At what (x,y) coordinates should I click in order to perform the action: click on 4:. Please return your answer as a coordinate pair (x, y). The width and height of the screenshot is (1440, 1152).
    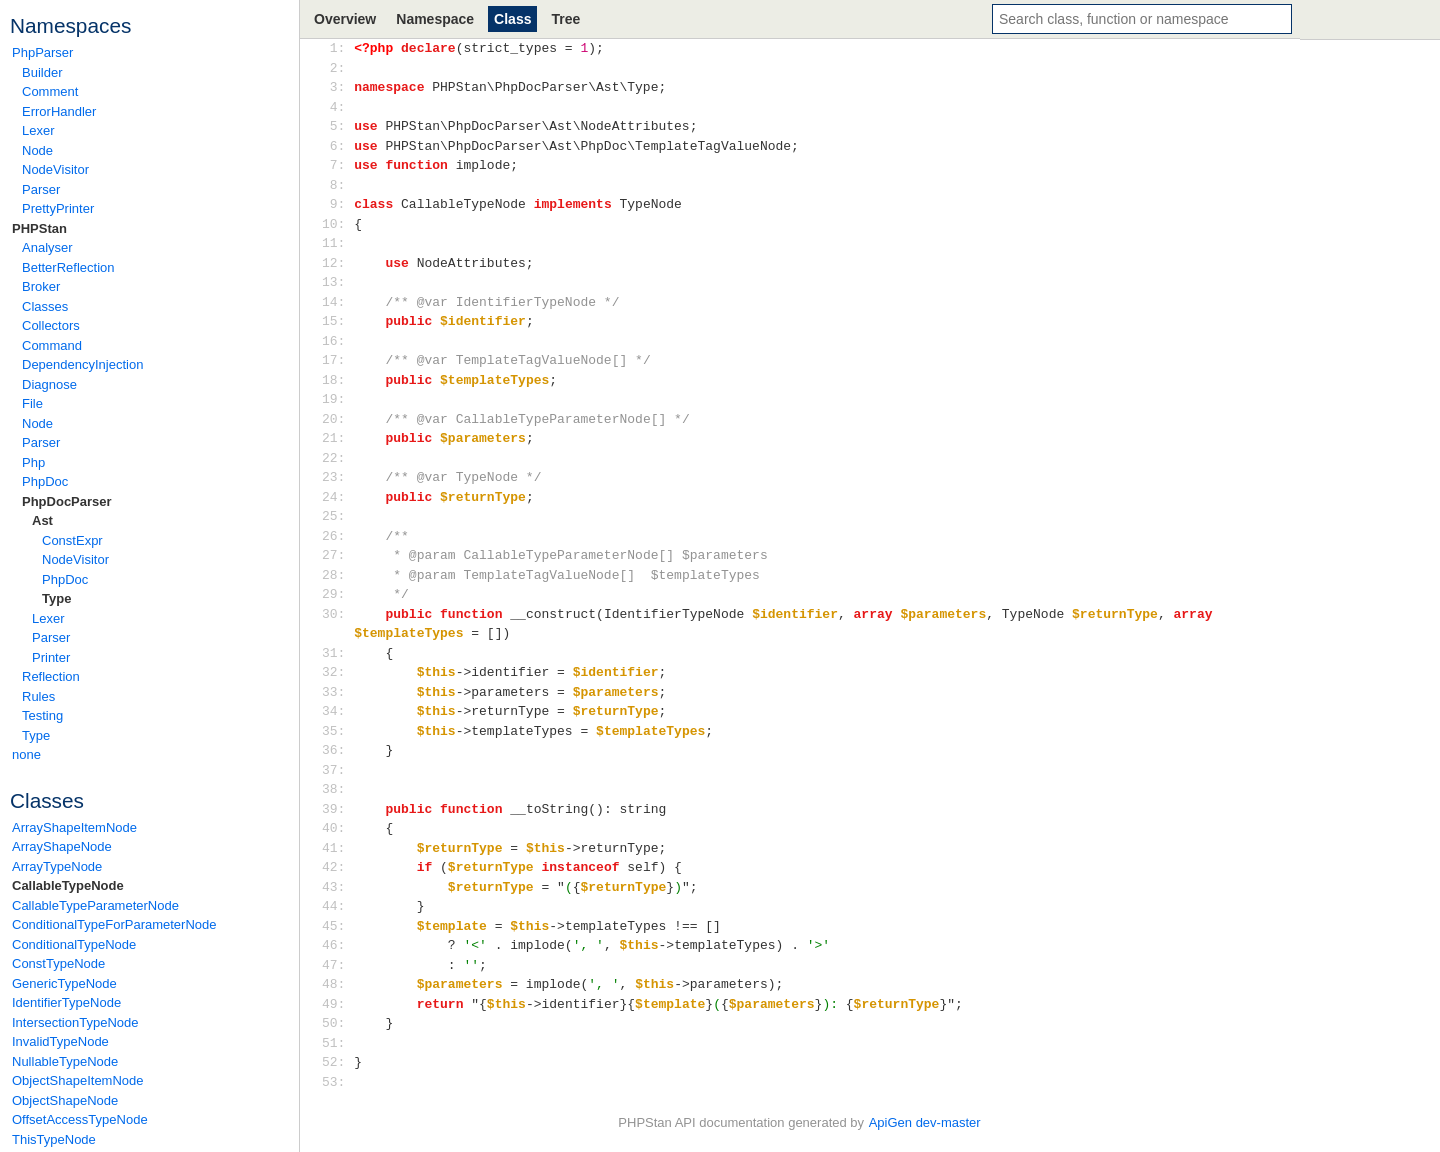
    Looking at the image, I should click on (337, 107).